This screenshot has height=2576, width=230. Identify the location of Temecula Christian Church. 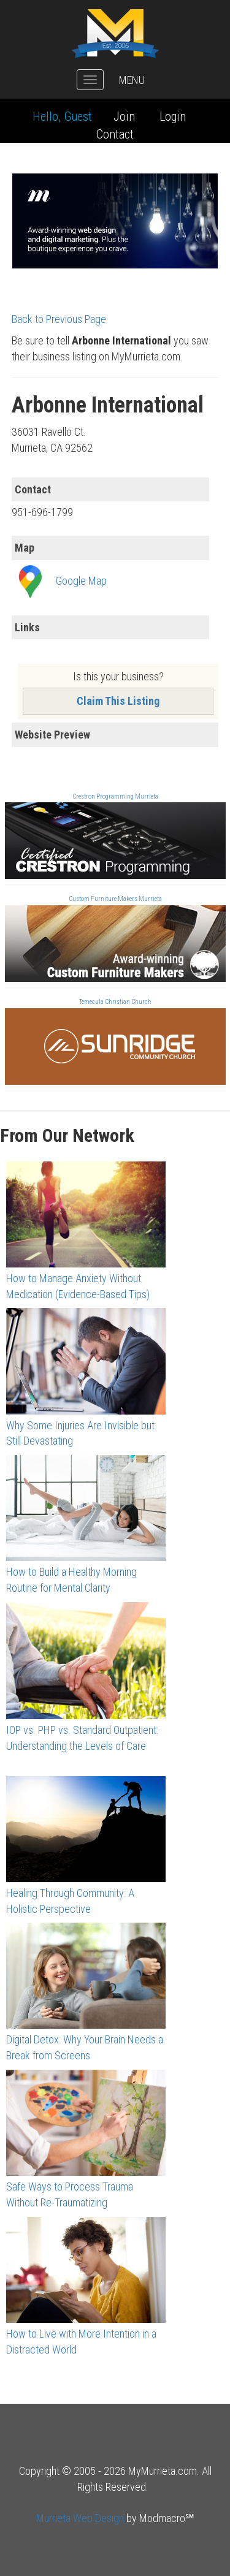
(115, 1002).